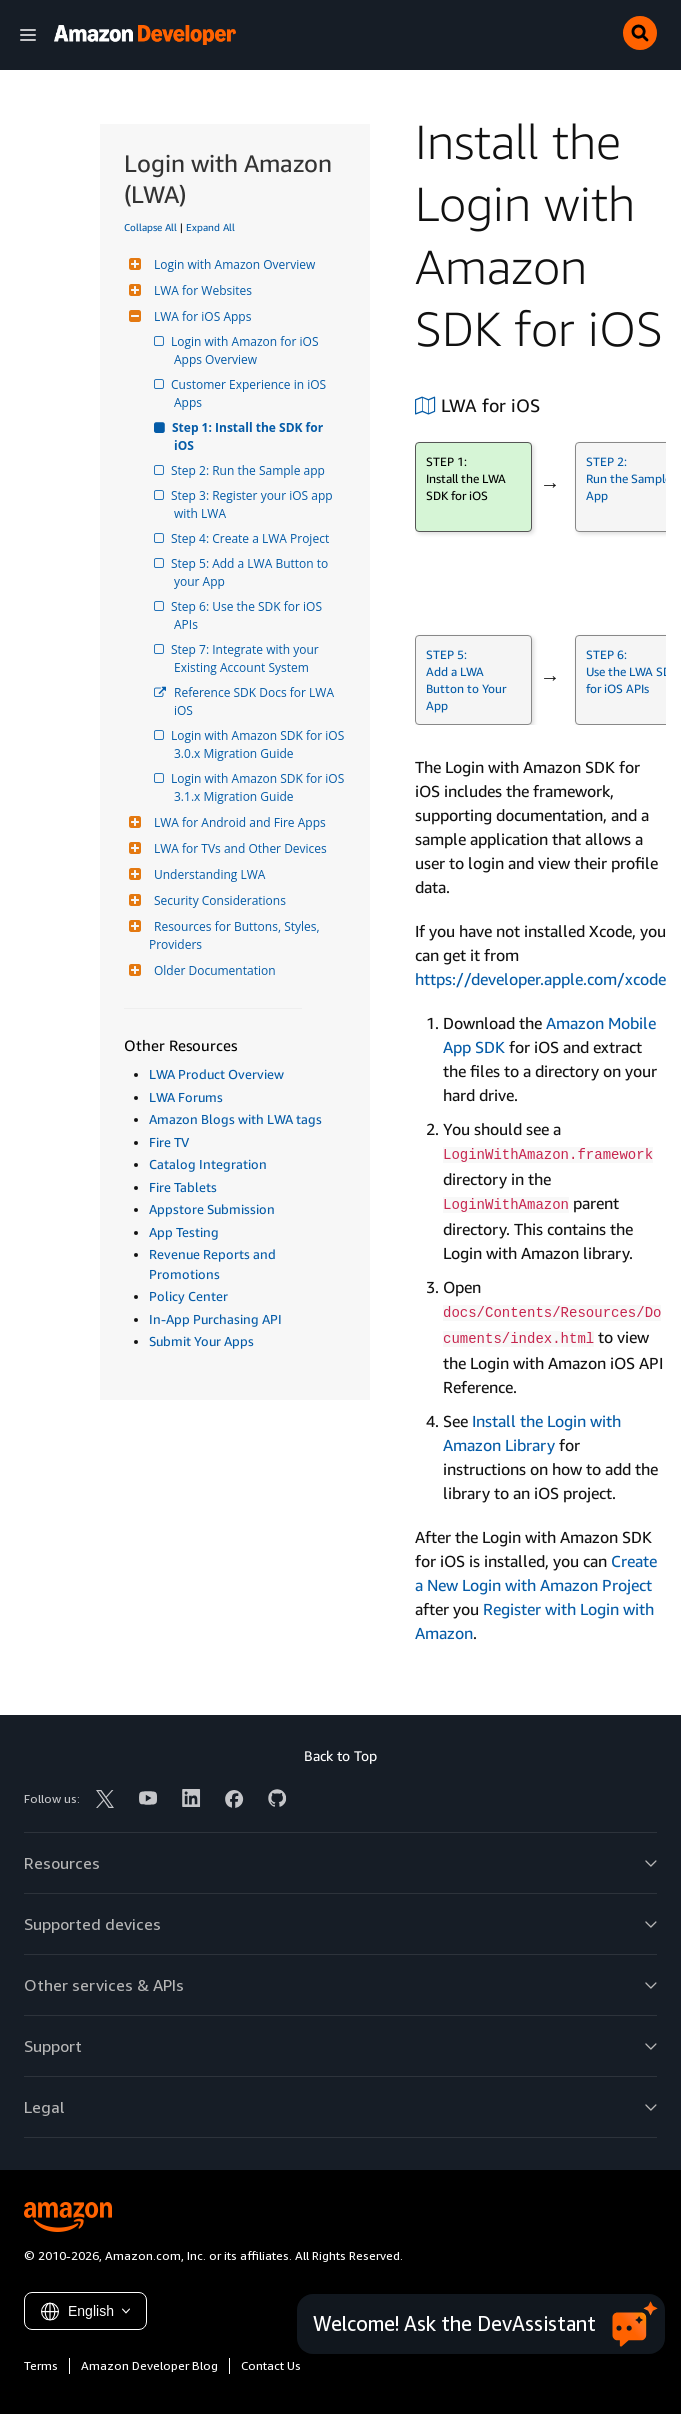 Image resolution: width=681 pixels, height=2414 pixels. I want to click on Older Documentation, so click(212, 970).